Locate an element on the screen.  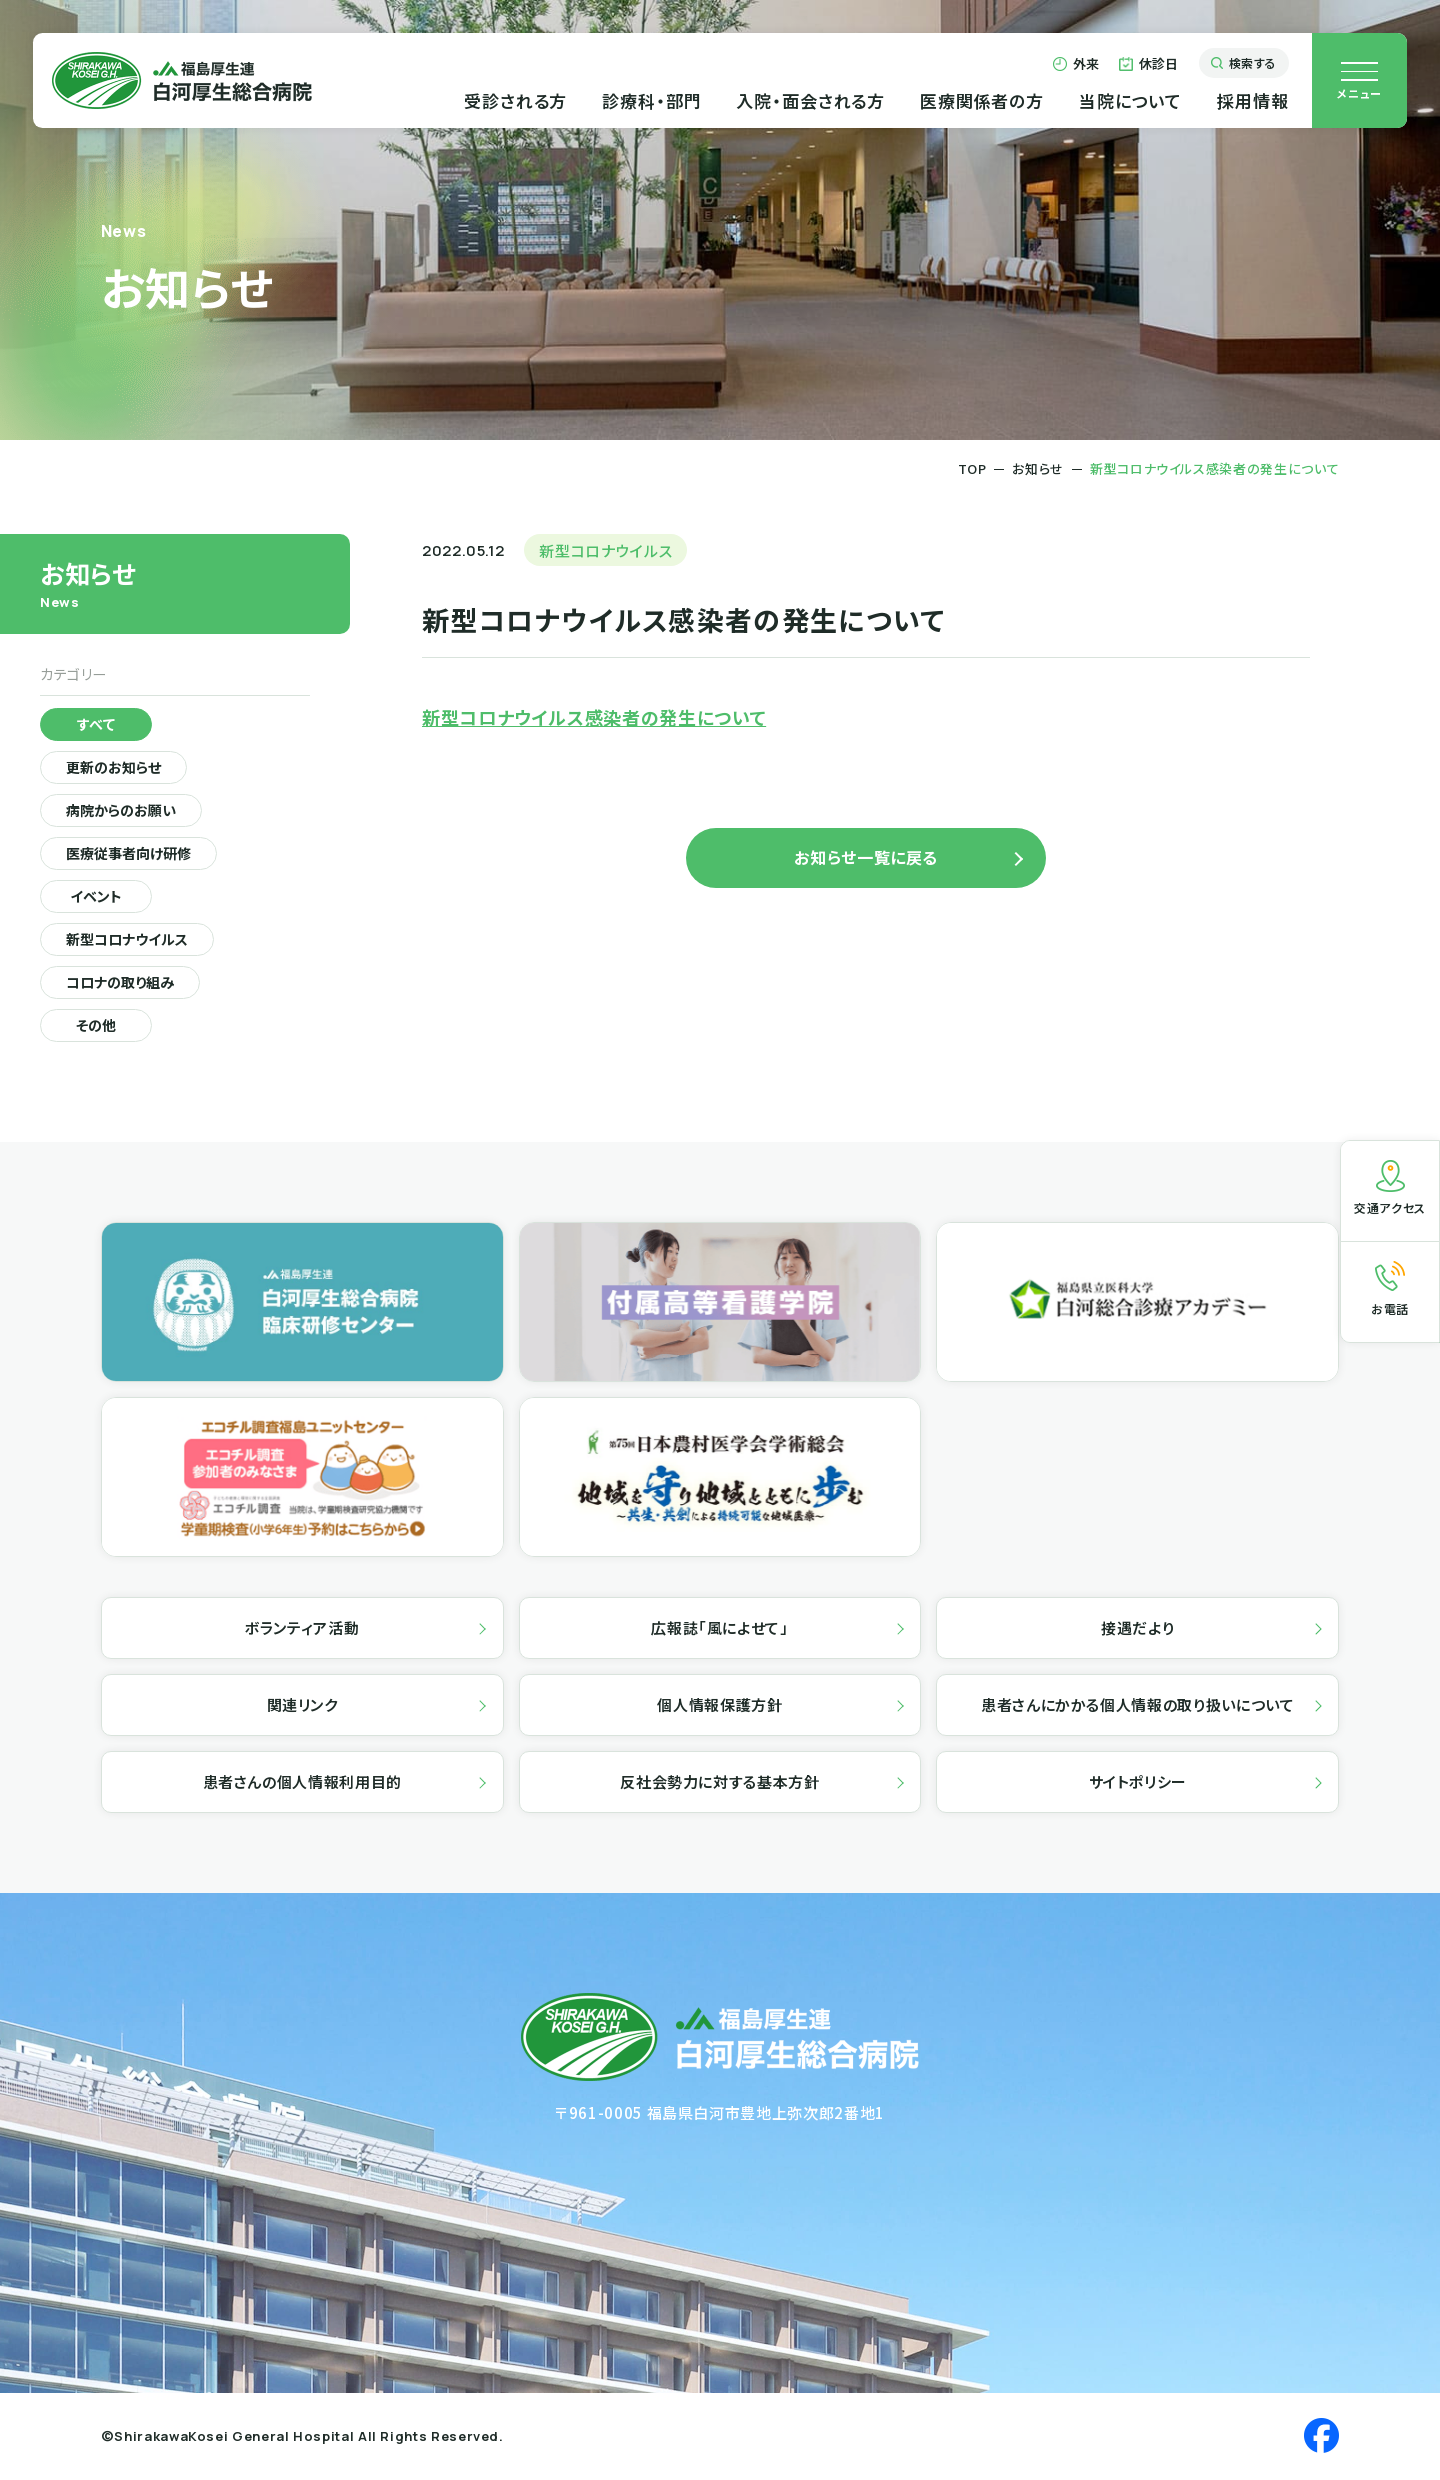
更新のお知らせ is located at coordinates (115, 769).